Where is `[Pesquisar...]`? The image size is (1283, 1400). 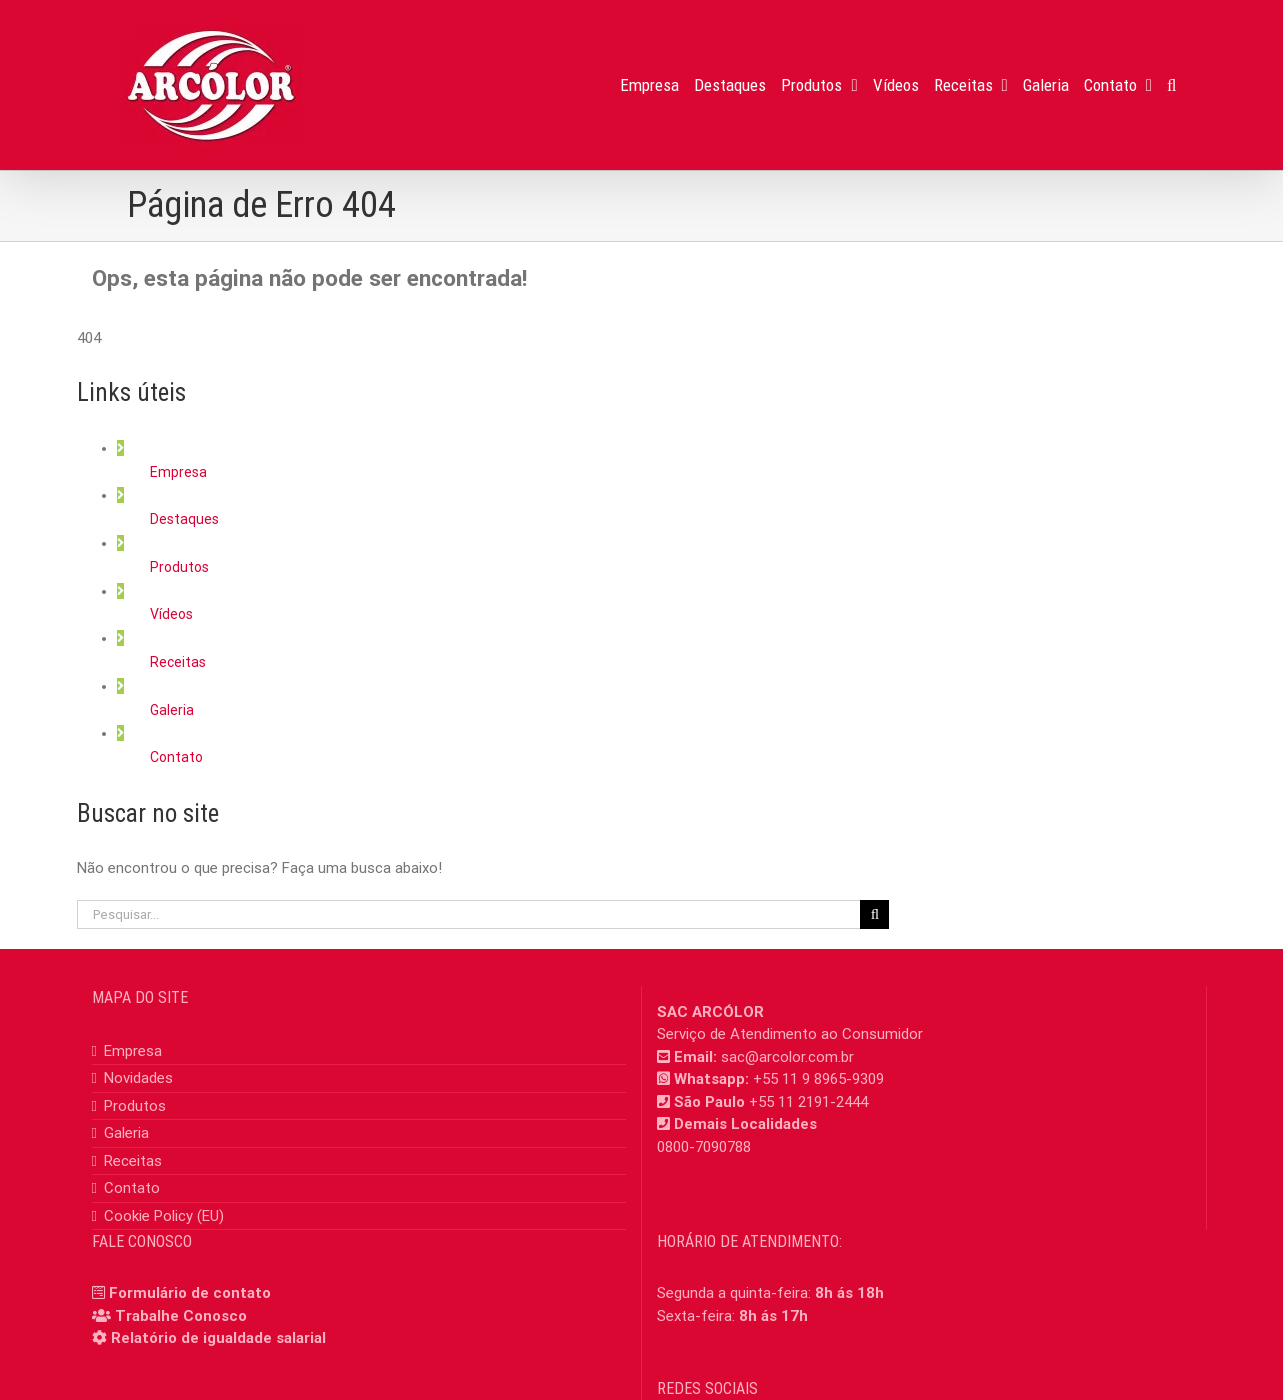
[Pesquisar...] is located at coordinates (469, 914).